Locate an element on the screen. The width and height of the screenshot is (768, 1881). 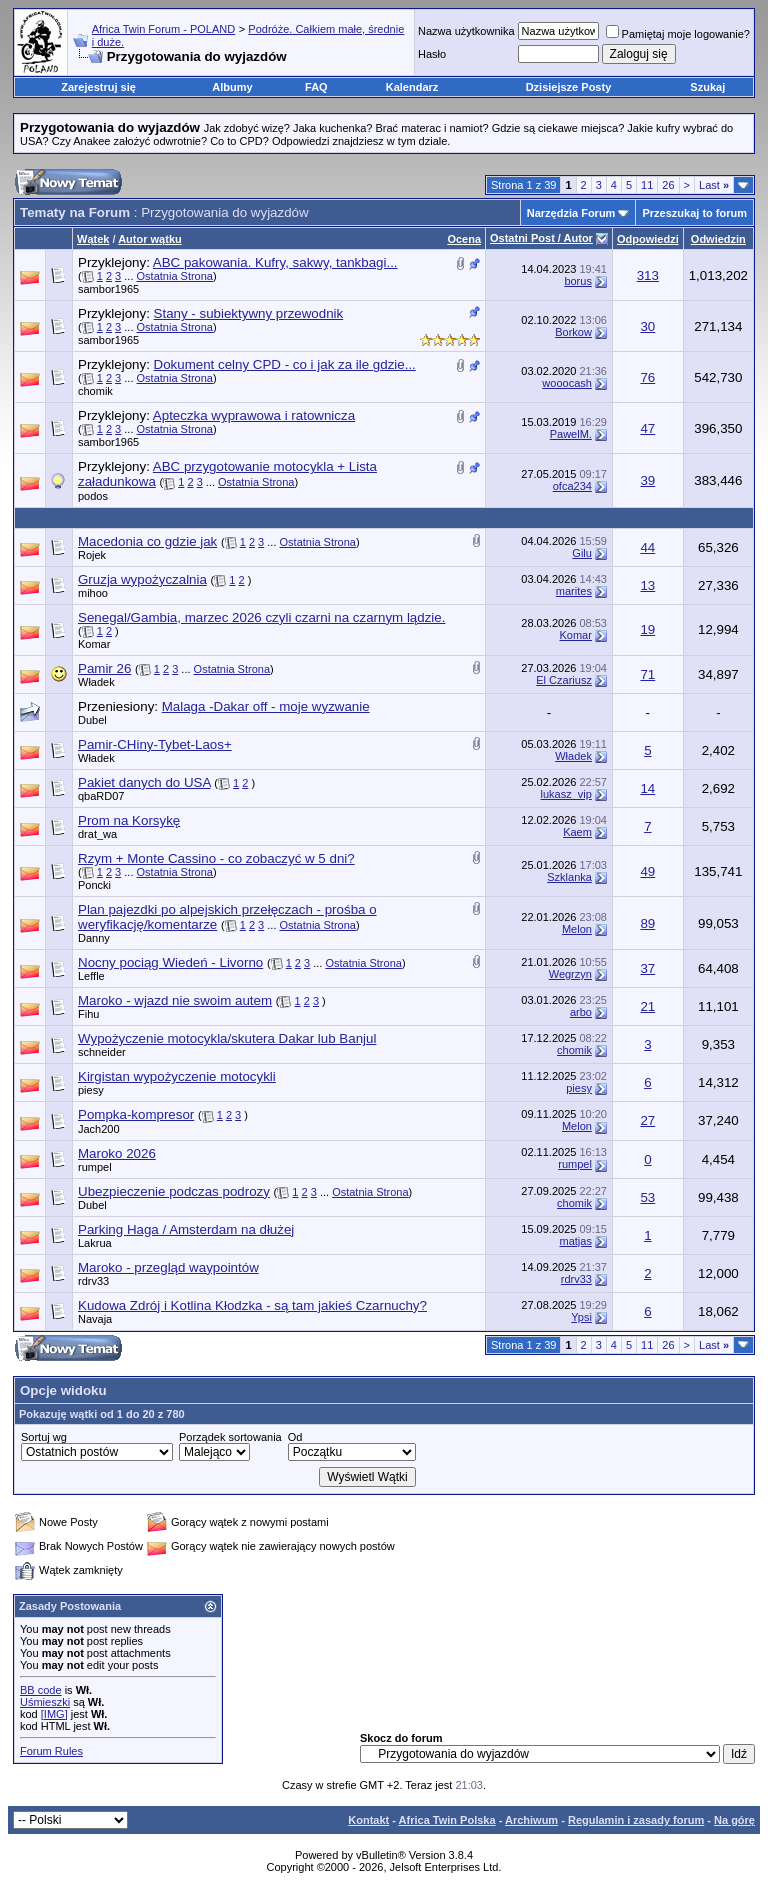
Navaja is located at coordinates (95, 1319).